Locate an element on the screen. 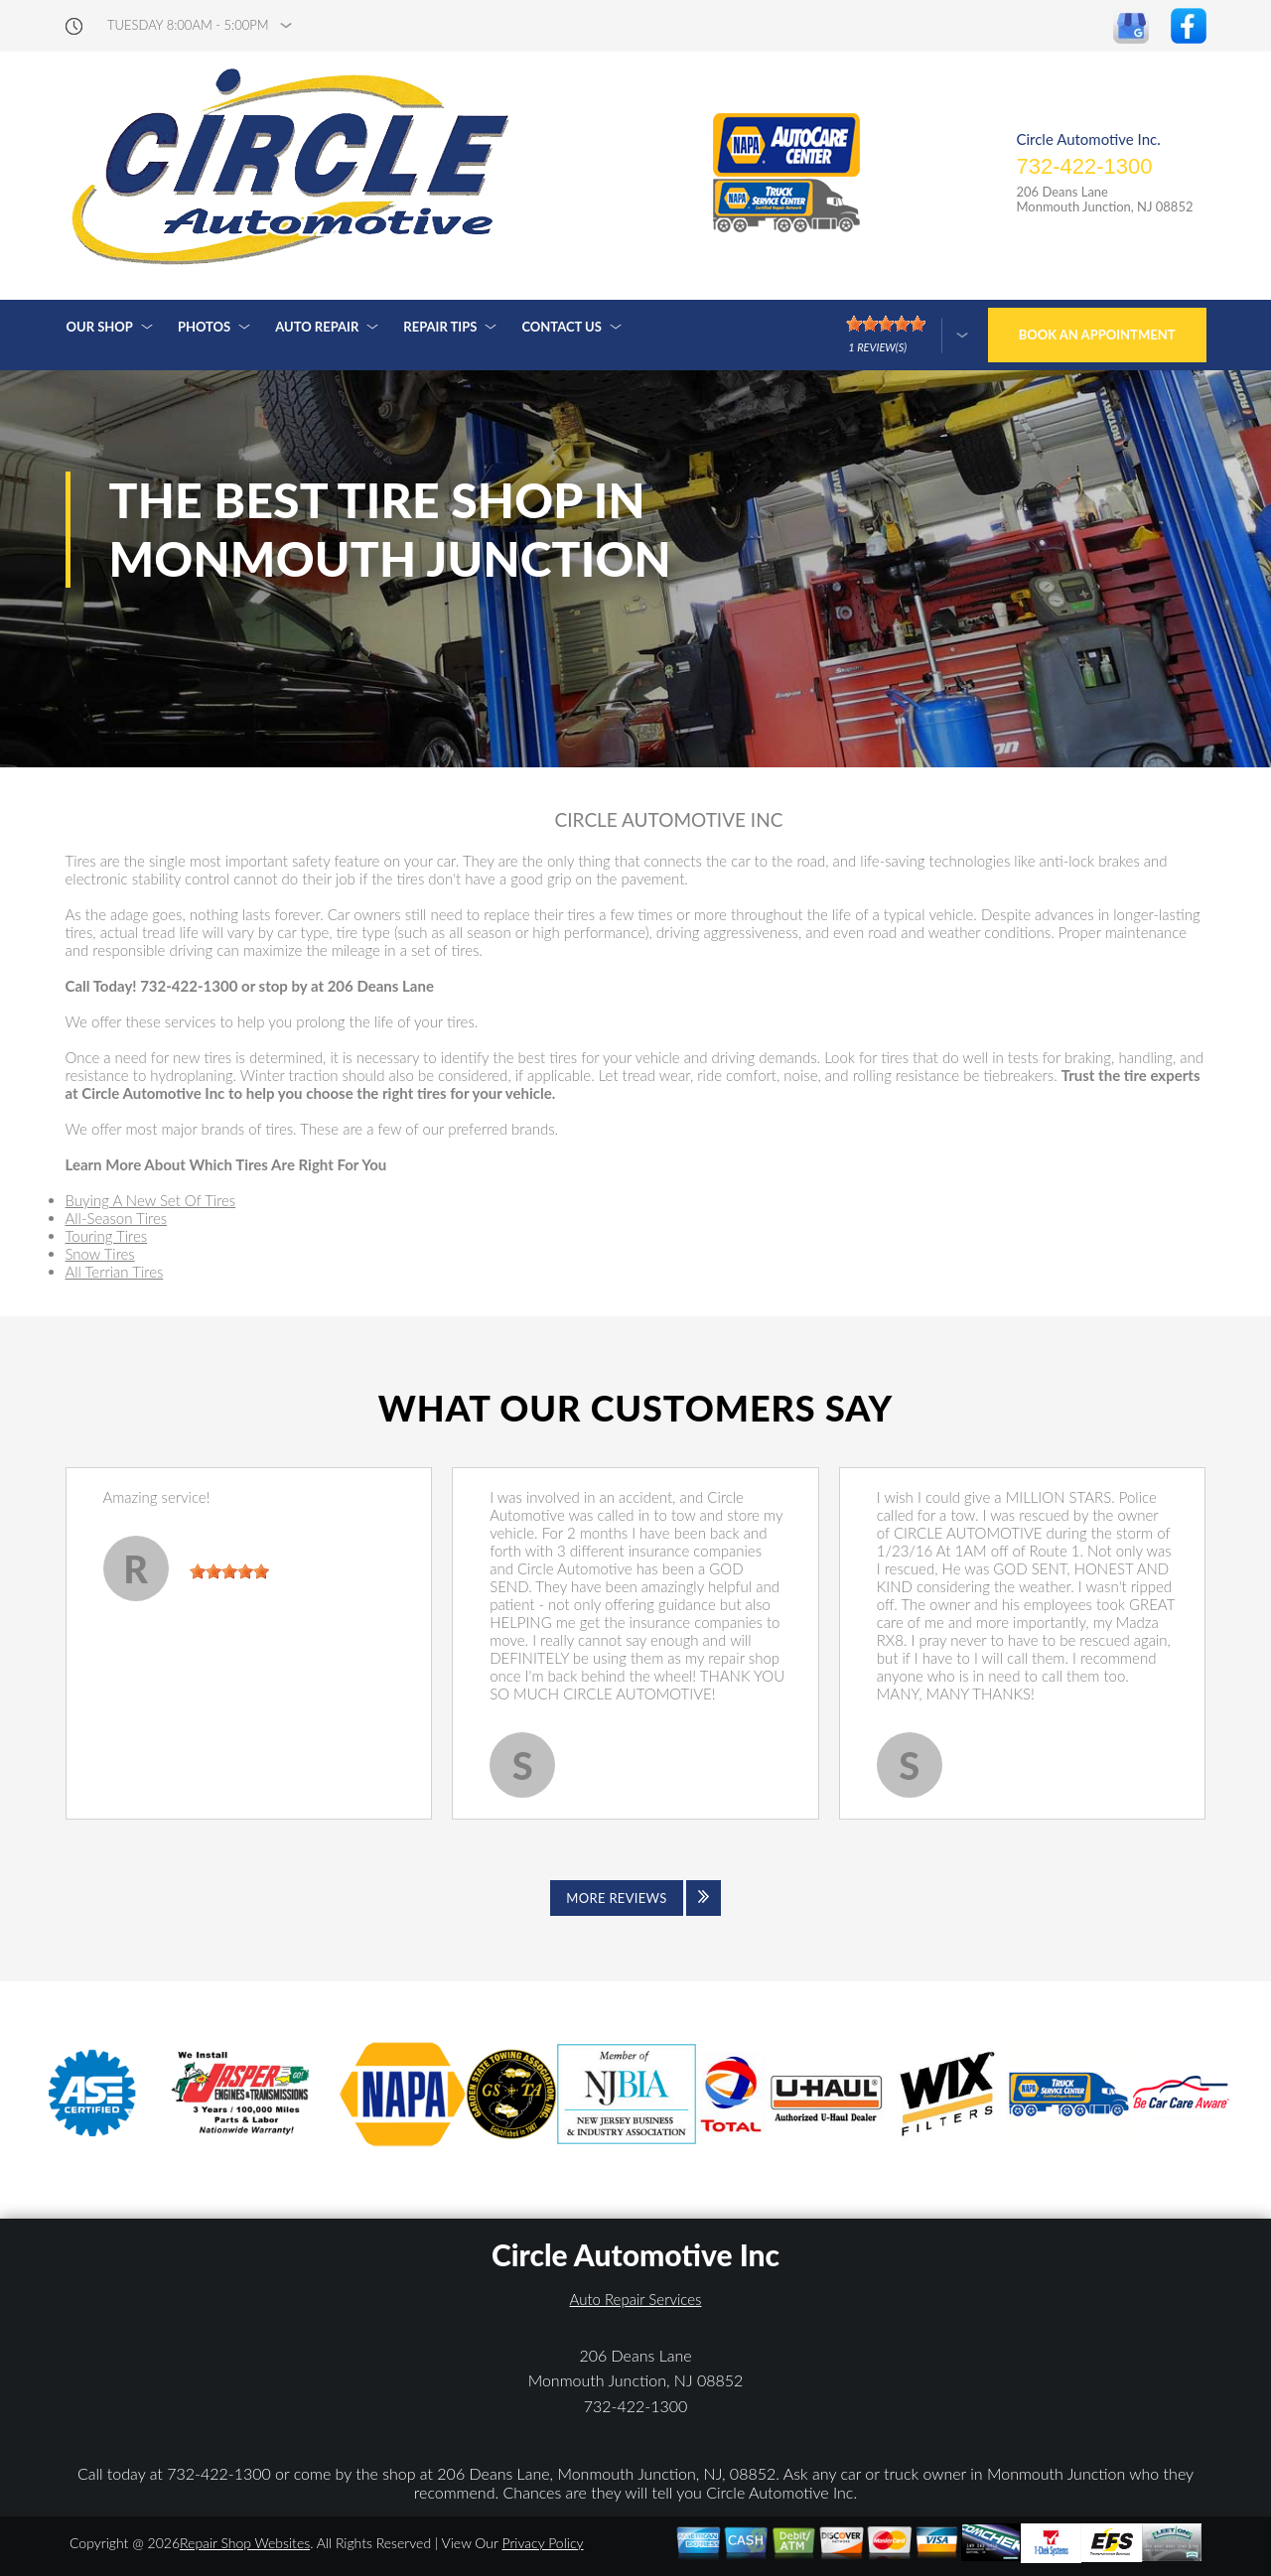  [Click here to review more] is located at coordinates (907, 335).